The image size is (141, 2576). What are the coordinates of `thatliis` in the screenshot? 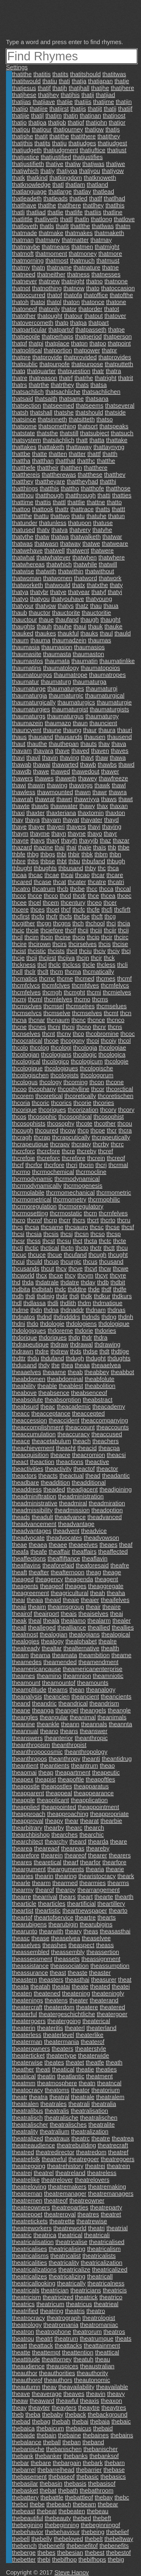 It's located at (92, 212).